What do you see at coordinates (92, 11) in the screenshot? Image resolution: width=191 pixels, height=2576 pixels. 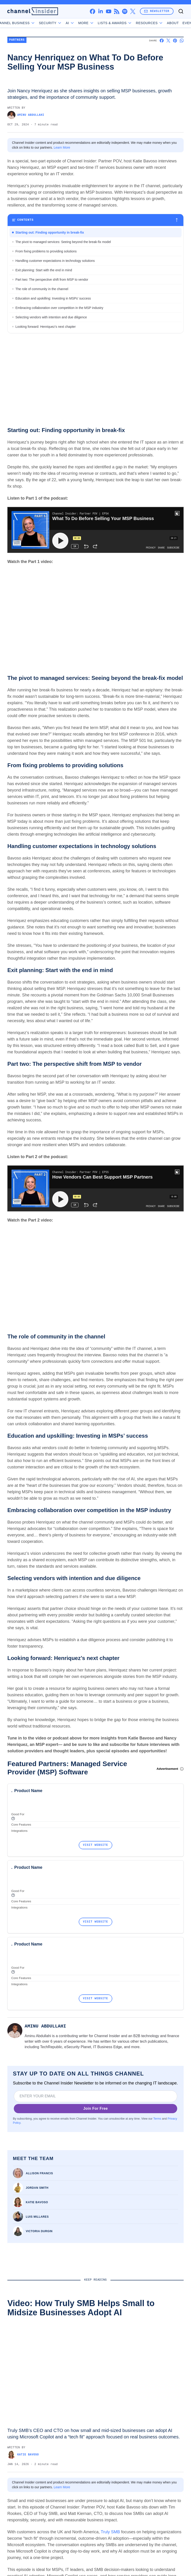 I see `[facebook]` at bounding box center [92, 11].